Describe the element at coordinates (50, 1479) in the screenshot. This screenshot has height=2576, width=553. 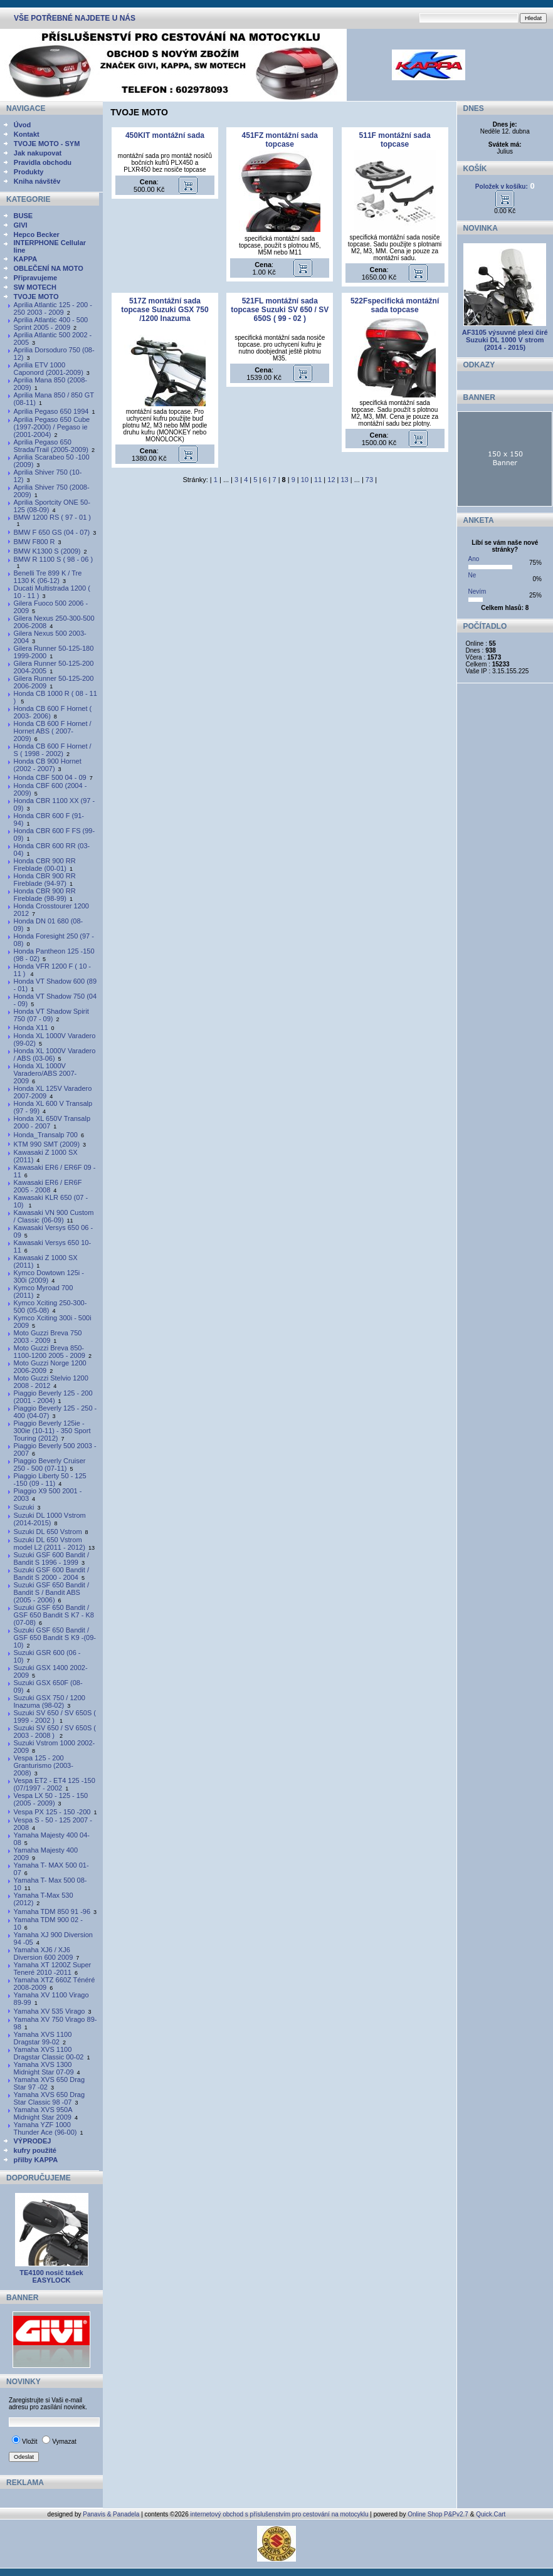
I see `Piaggio Liberty 50 - 125 -150 (09 - 11)` at that location.